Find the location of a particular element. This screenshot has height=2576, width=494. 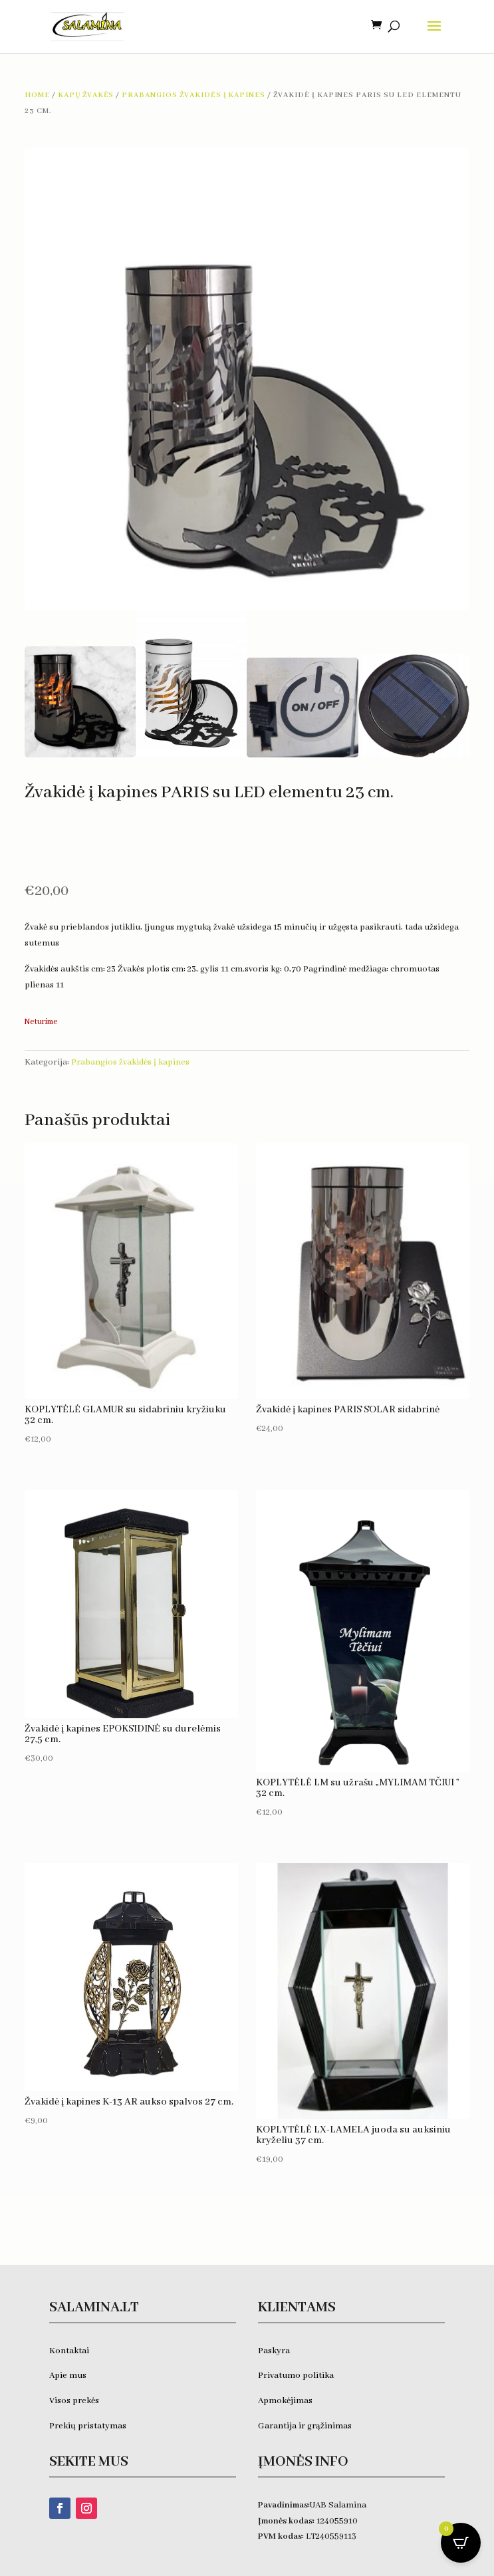

Apie mus is located at coordinates (67, 2375).